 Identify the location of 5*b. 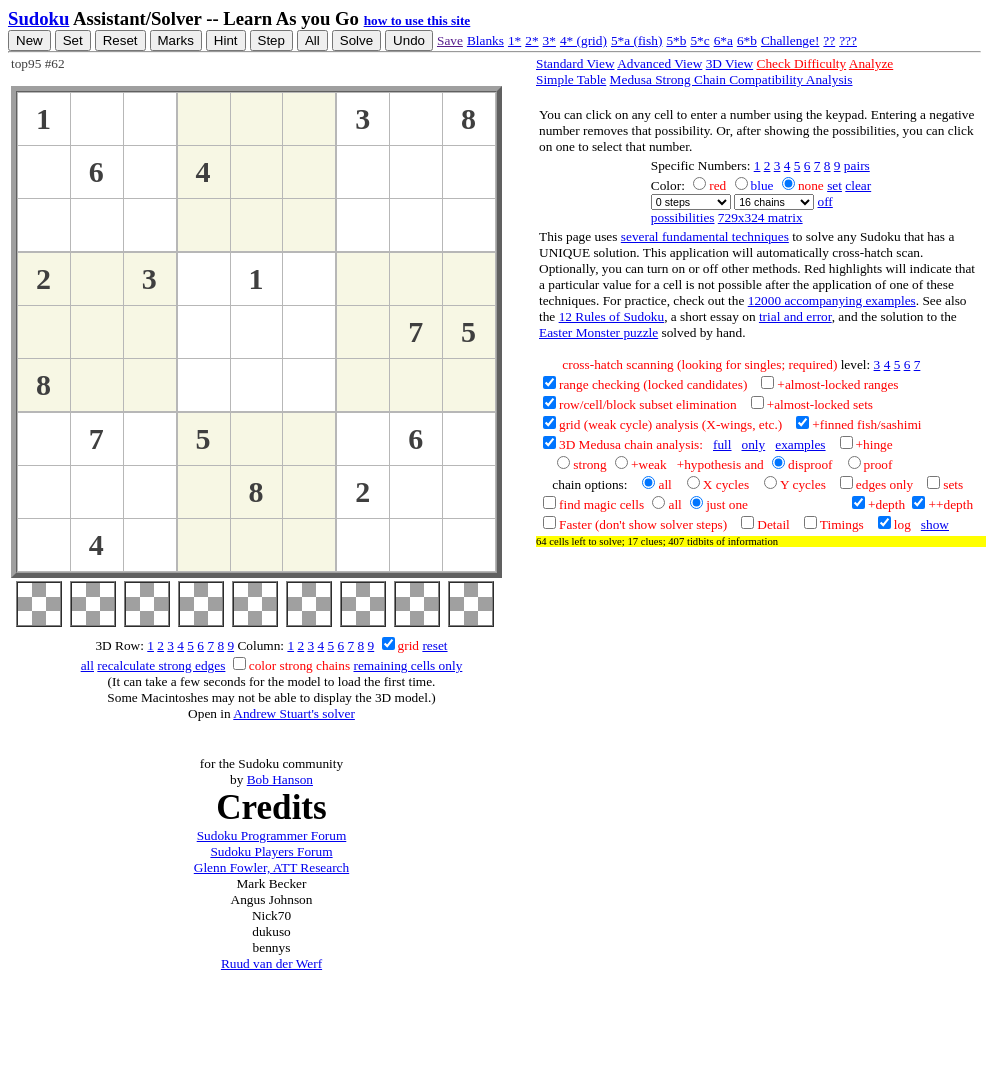
(676, 40).